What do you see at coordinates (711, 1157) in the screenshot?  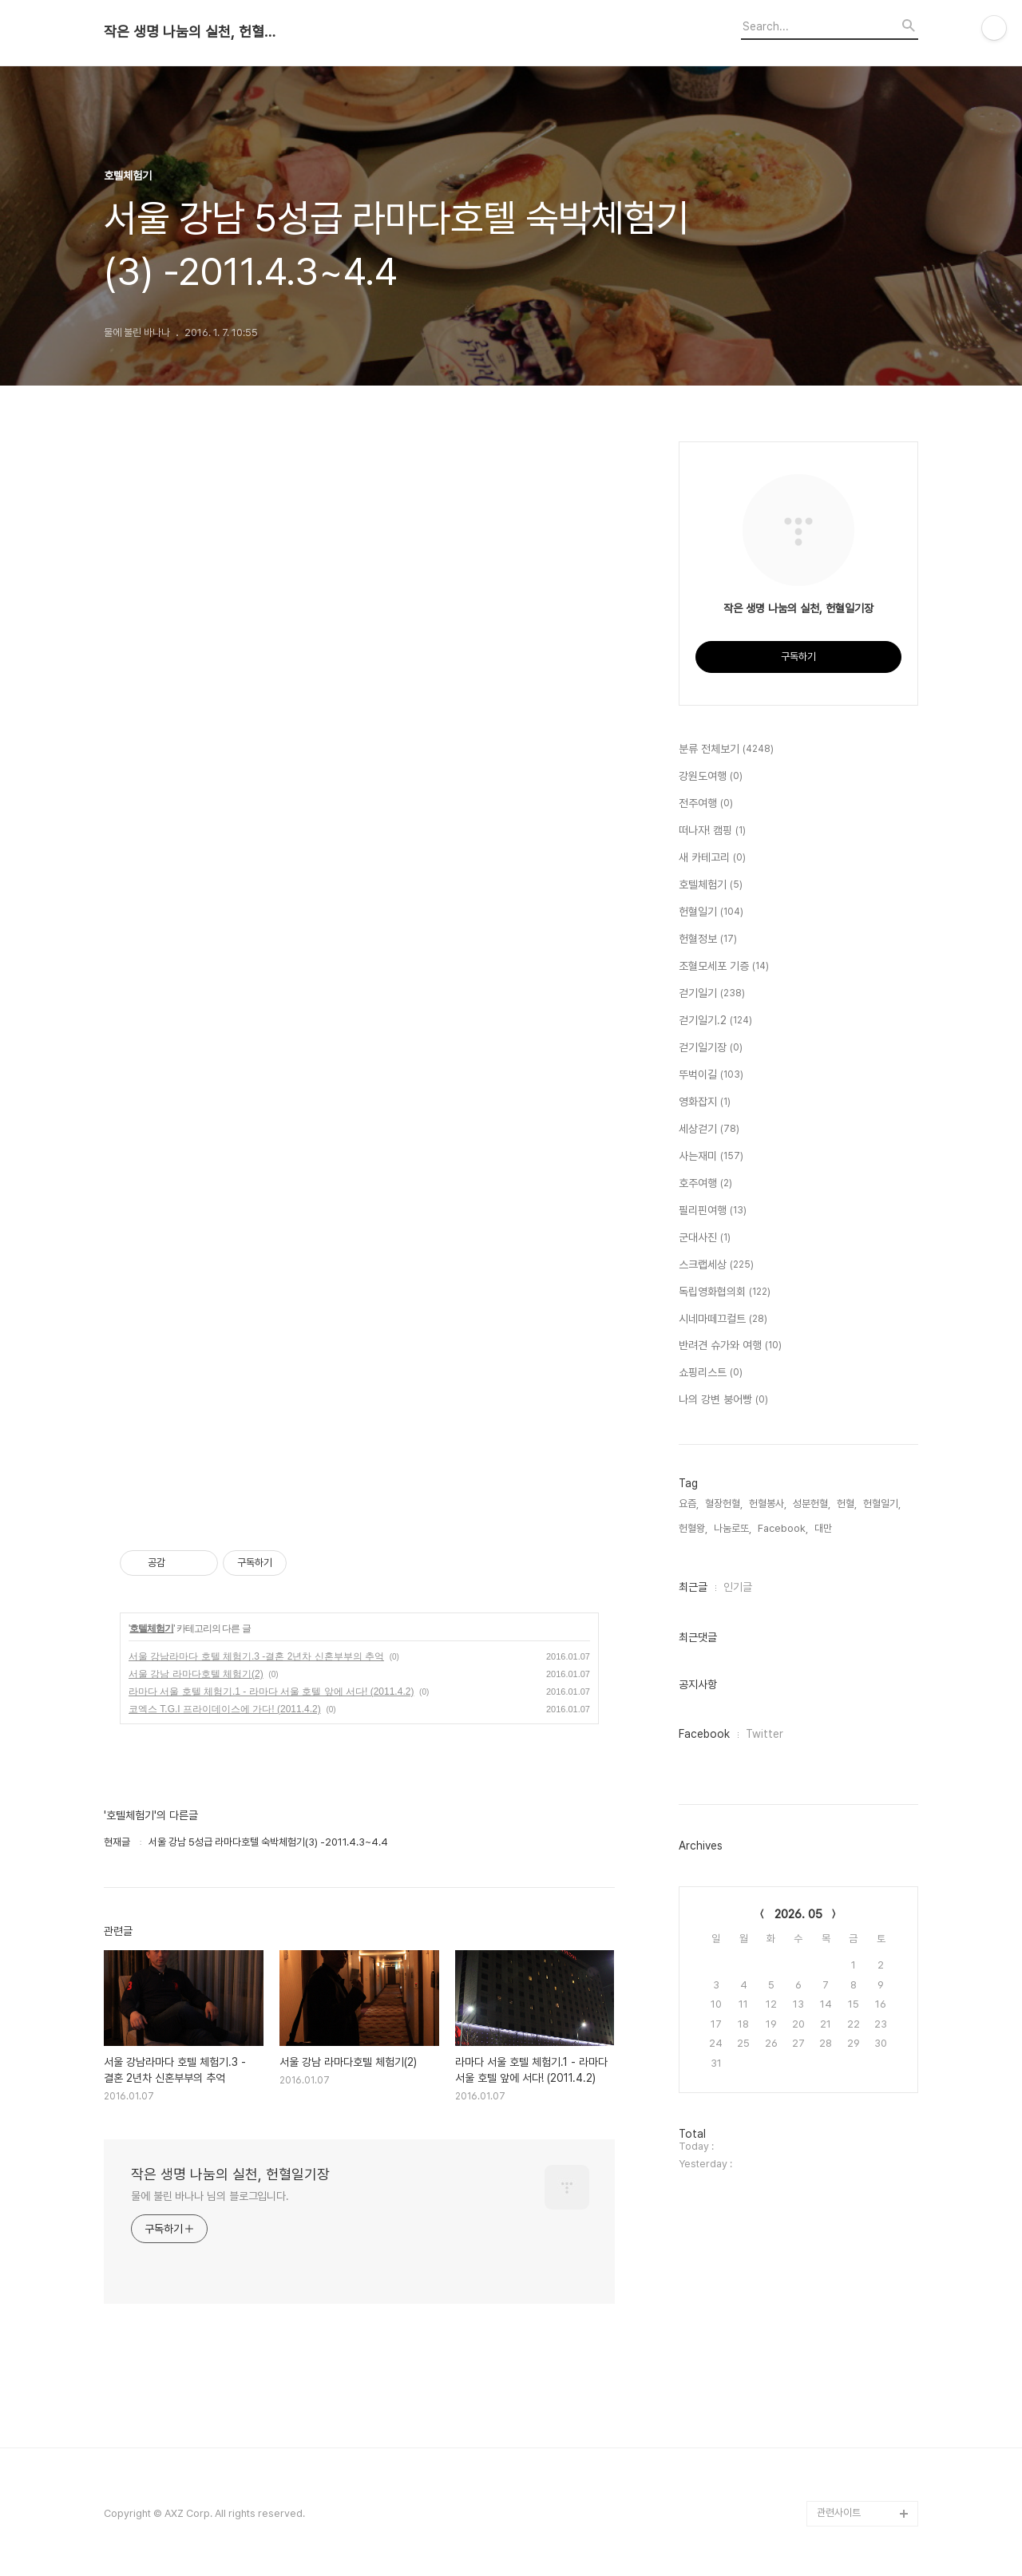 I see `사는재미` at bounding box center [711, 1157].